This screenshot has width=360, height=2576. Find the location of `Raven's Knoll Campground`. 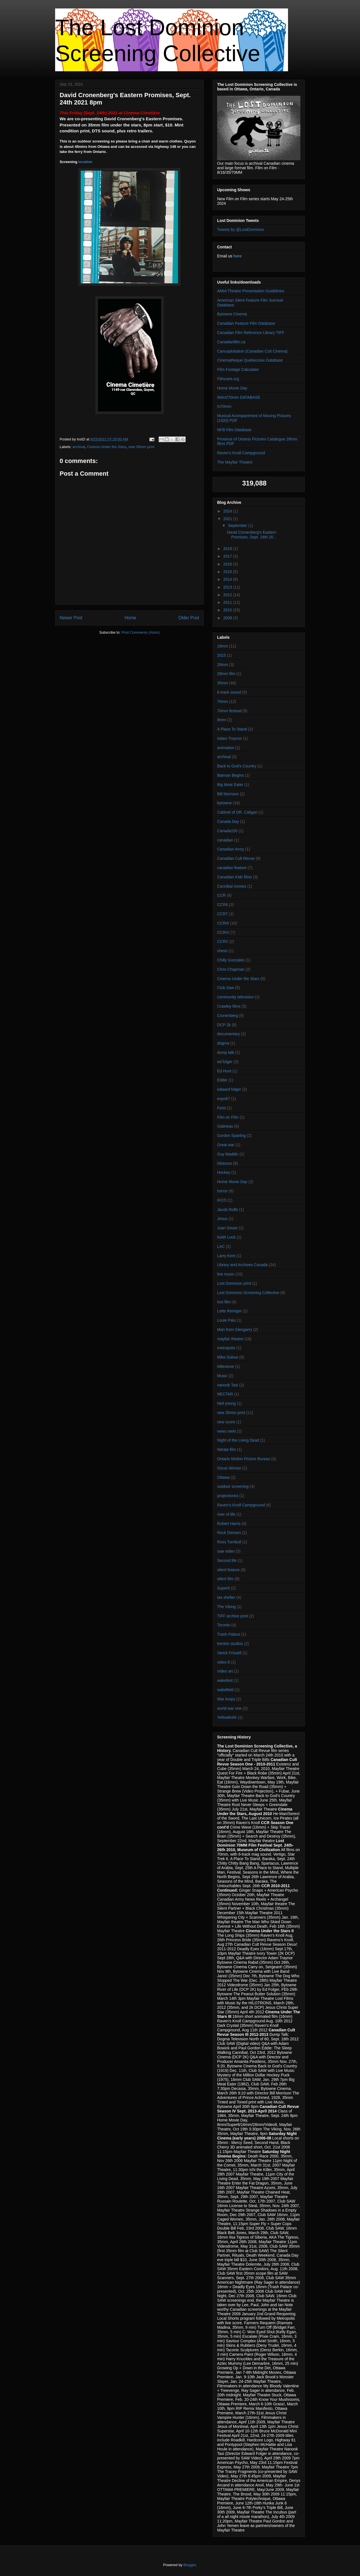

Raven's Knoll Campground is located at coordinates (241, 453).